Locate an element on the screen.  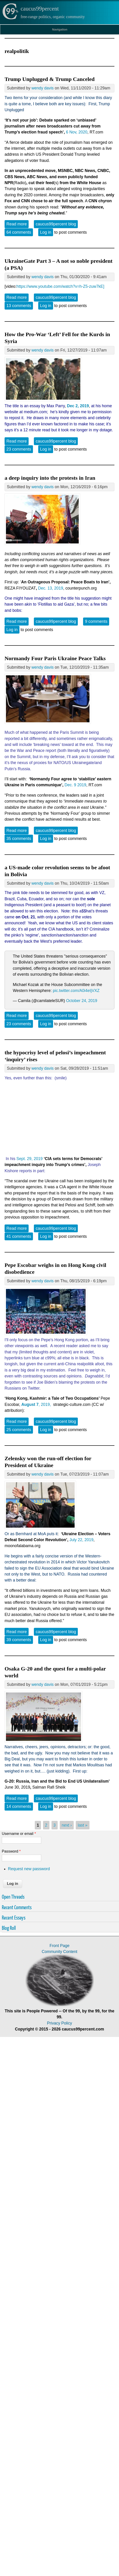
39 comments is located at coordinates (18, 1639).